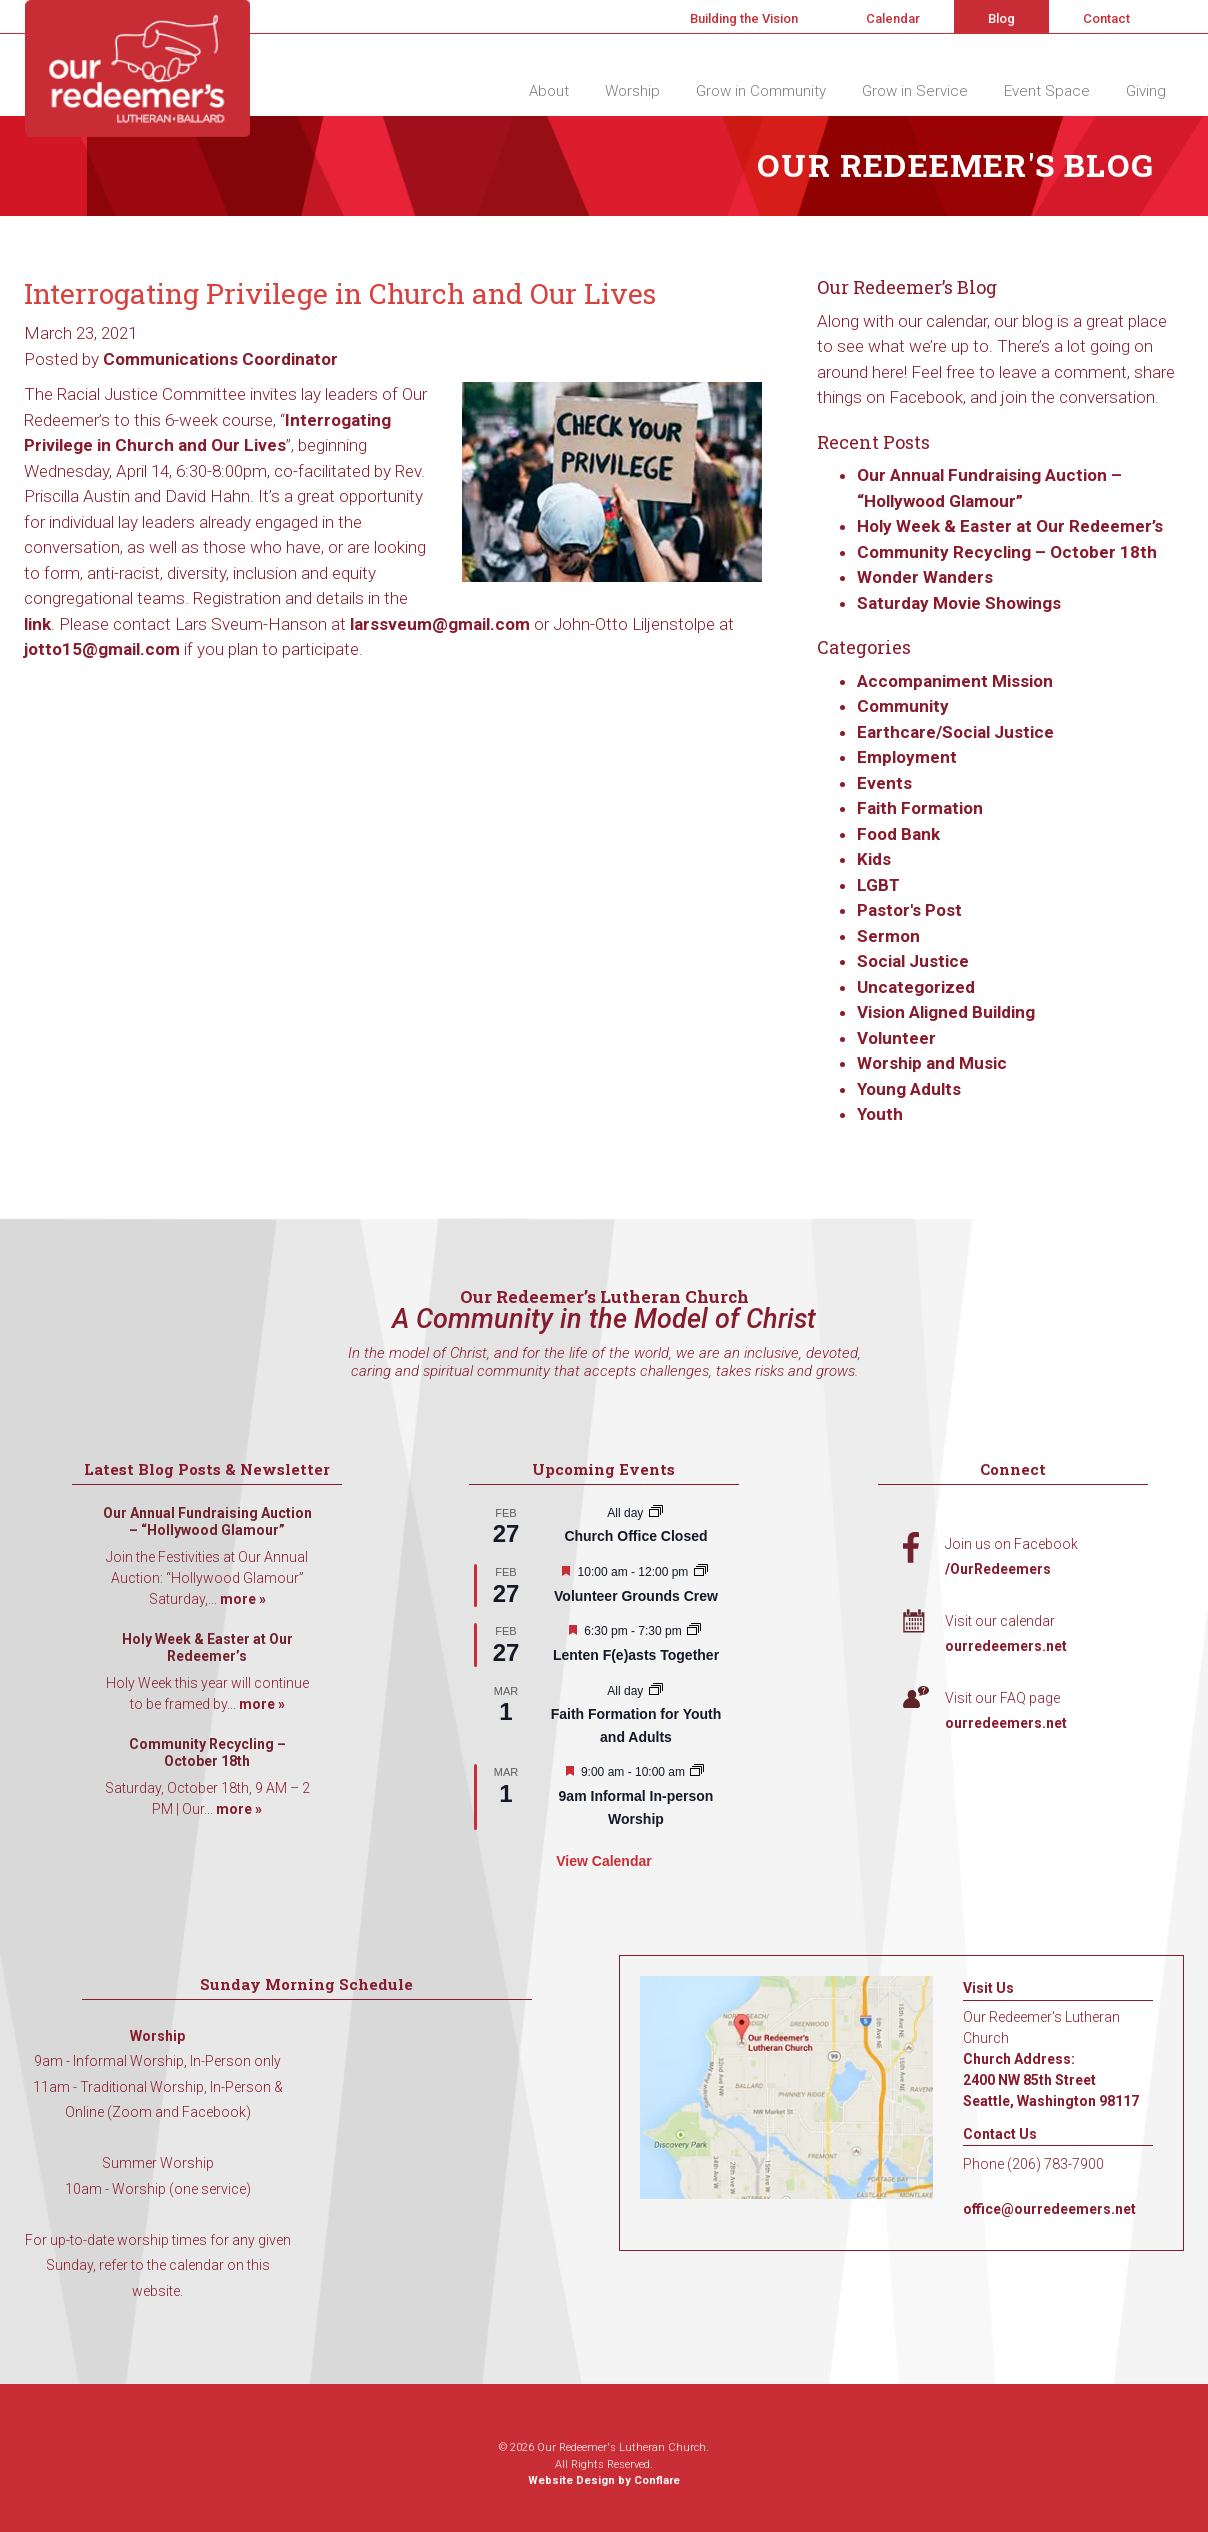 This screenshot has height=2532, width=1208. I want to click on [Event series: Church Office Closed], so click(656, 1513).